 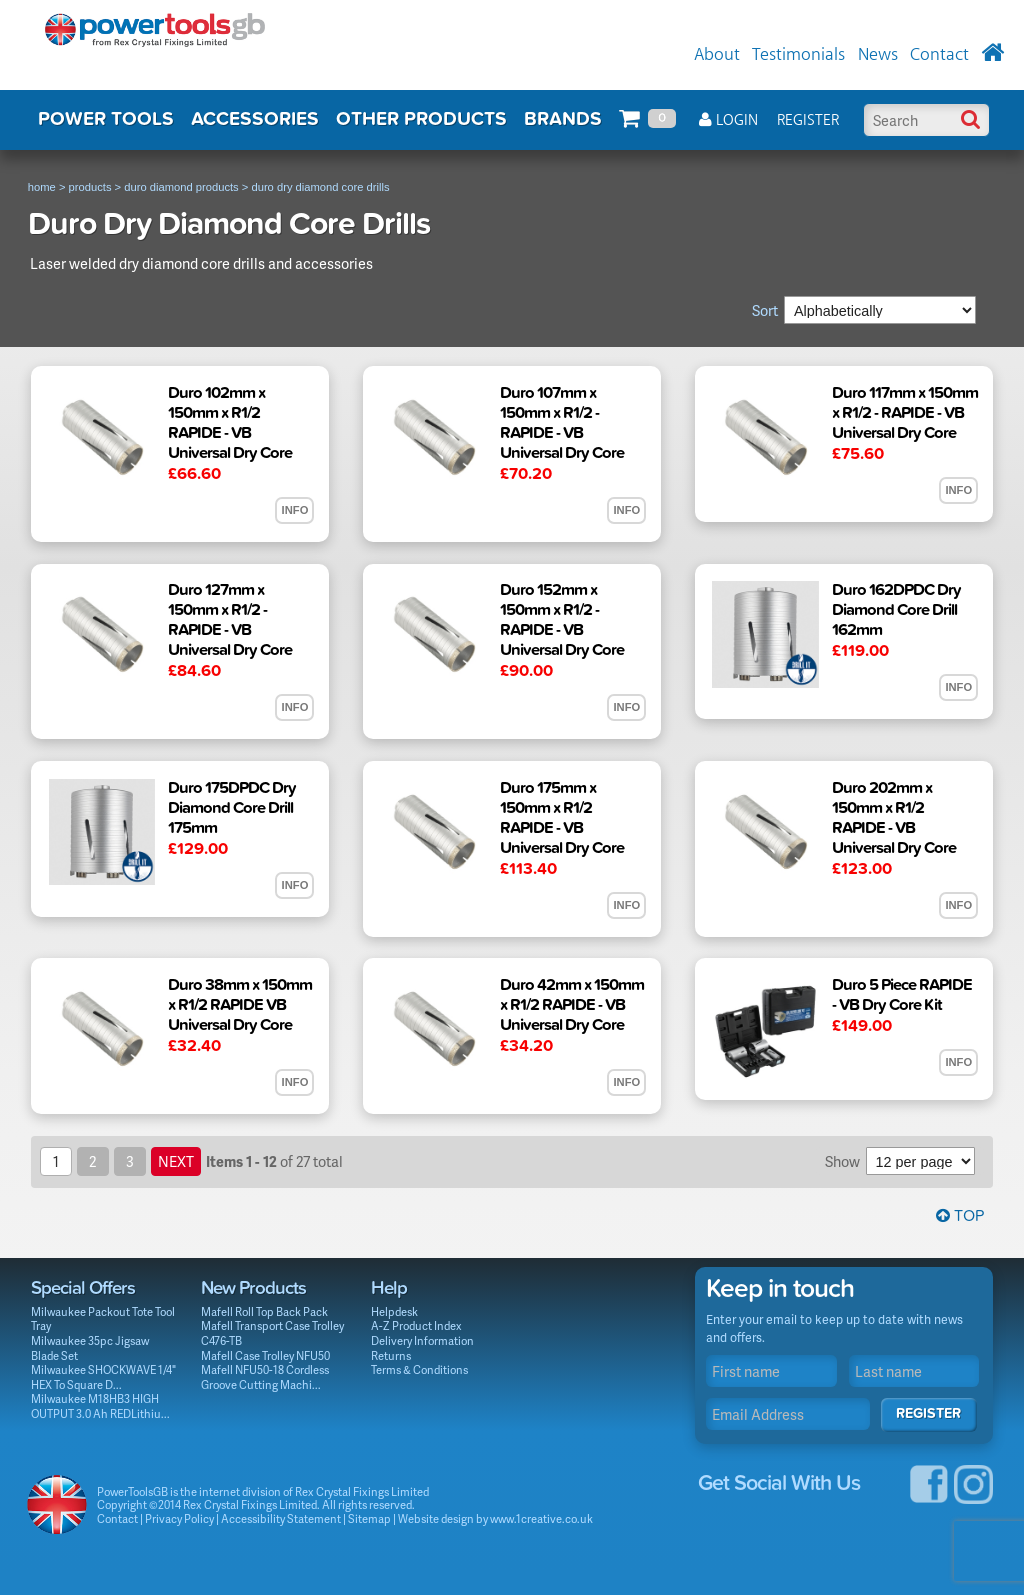 I want to click on Register, so click(x=808, y=120).